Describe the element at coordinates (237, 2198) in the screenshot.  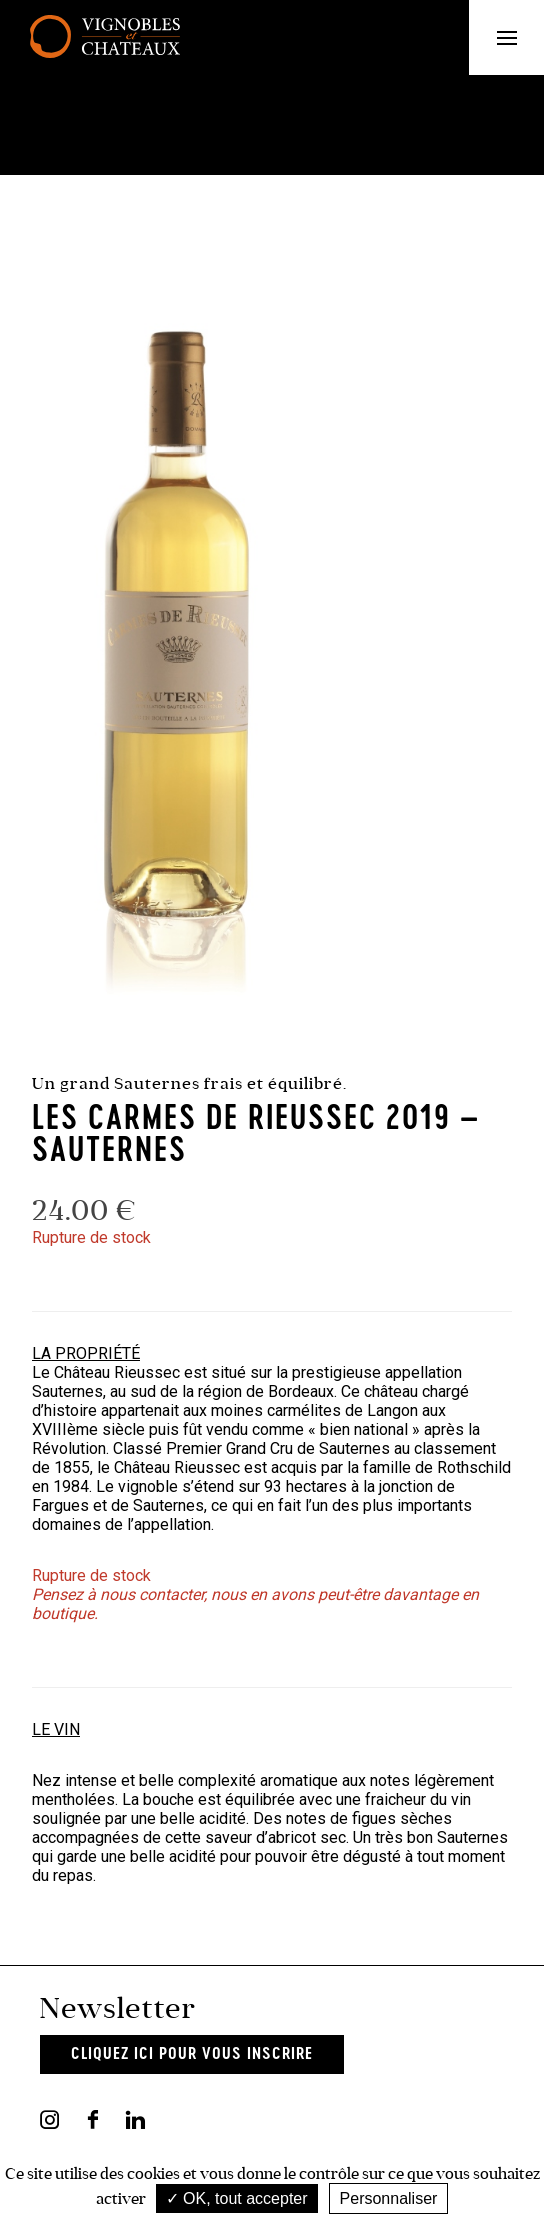
I see `OK, tout accepter` at that location.